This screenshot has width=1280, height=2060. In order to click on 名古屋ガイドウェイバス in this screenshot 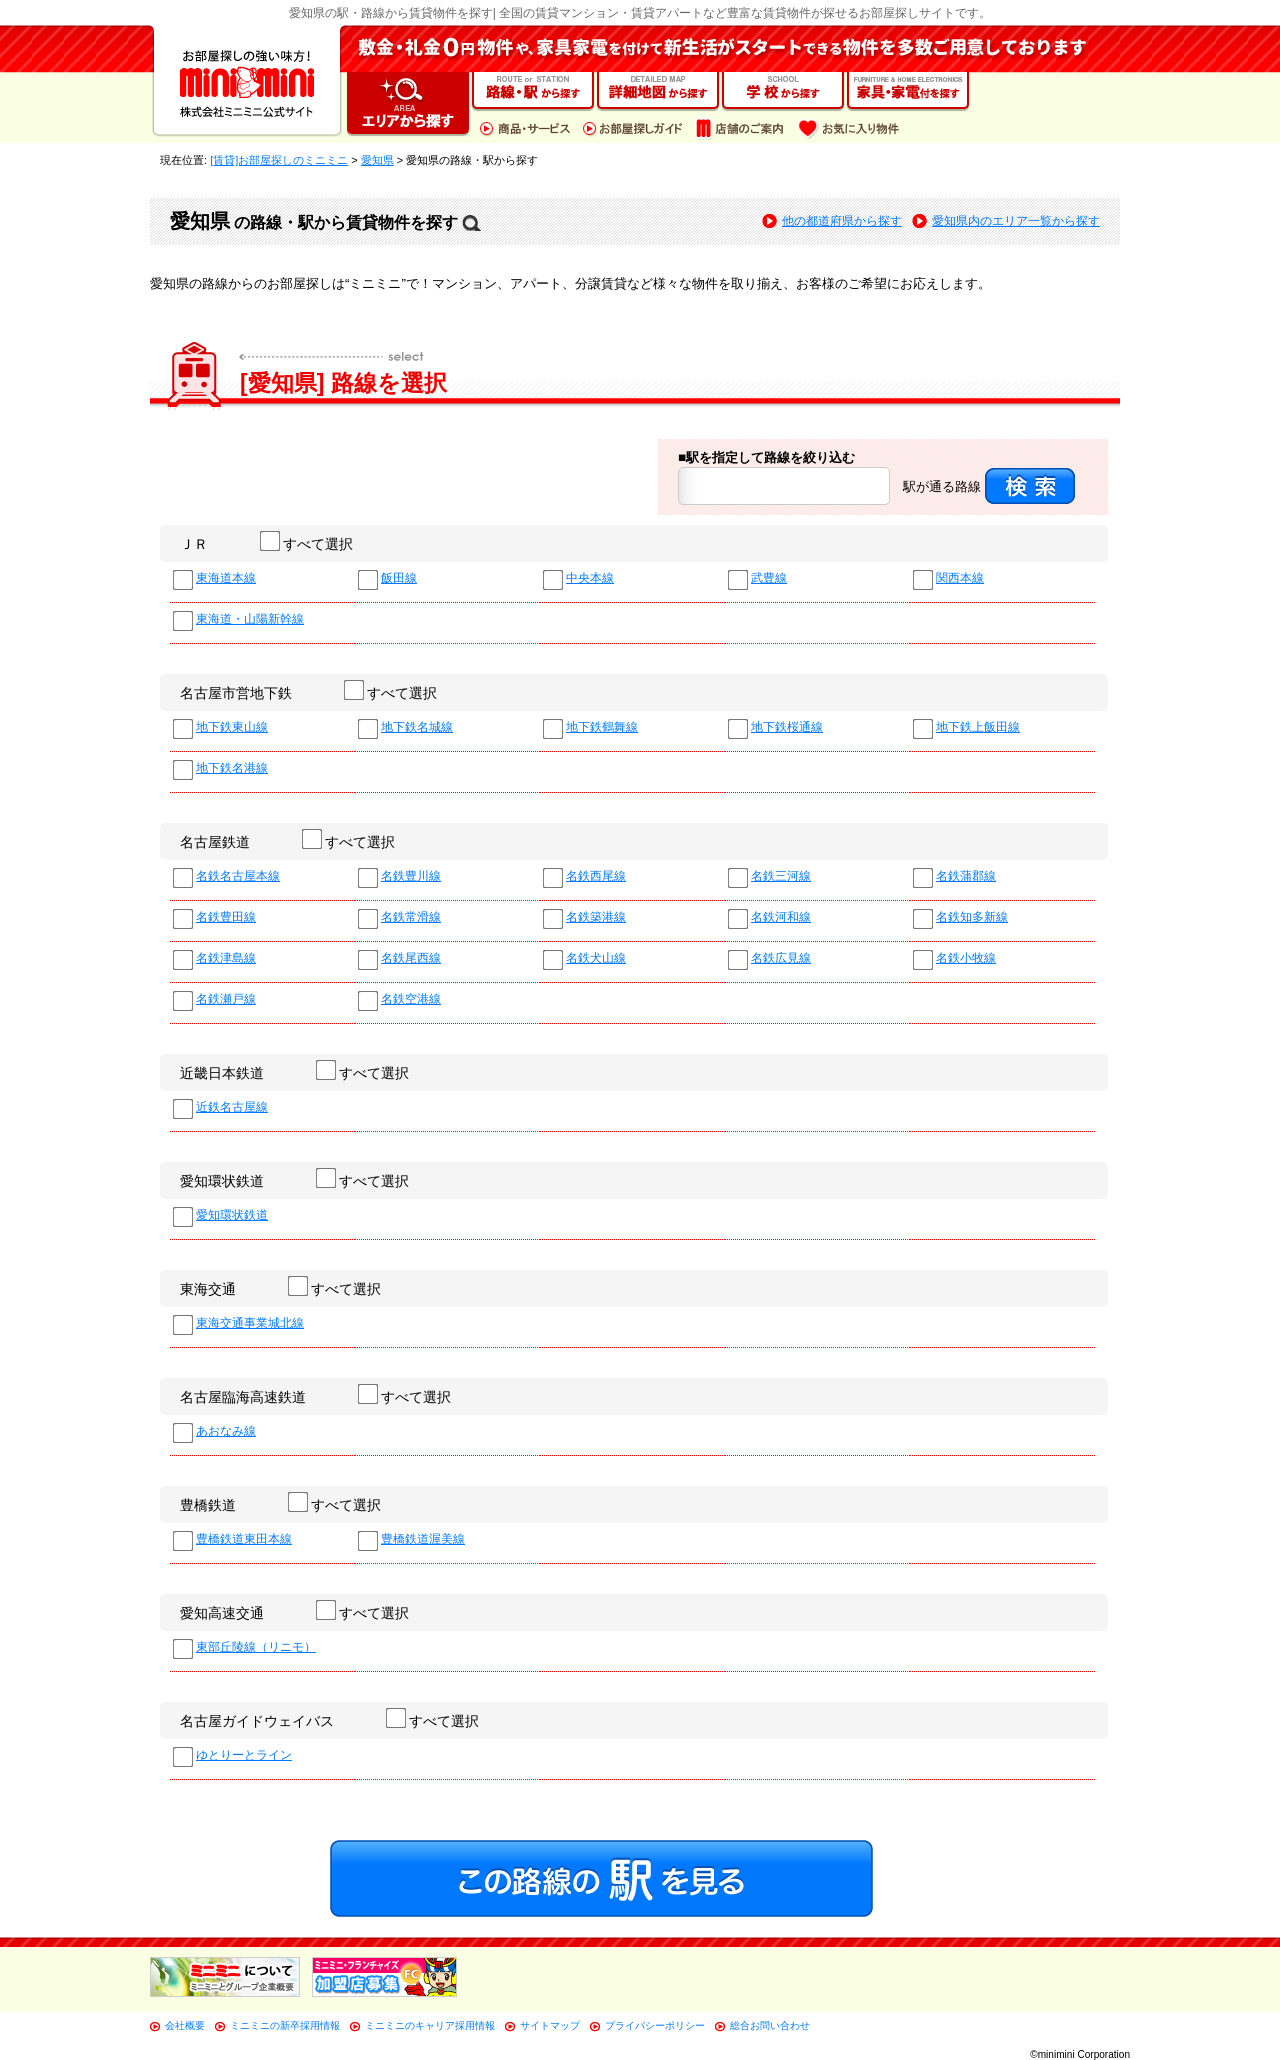, I will do `click(257, 1721)`.